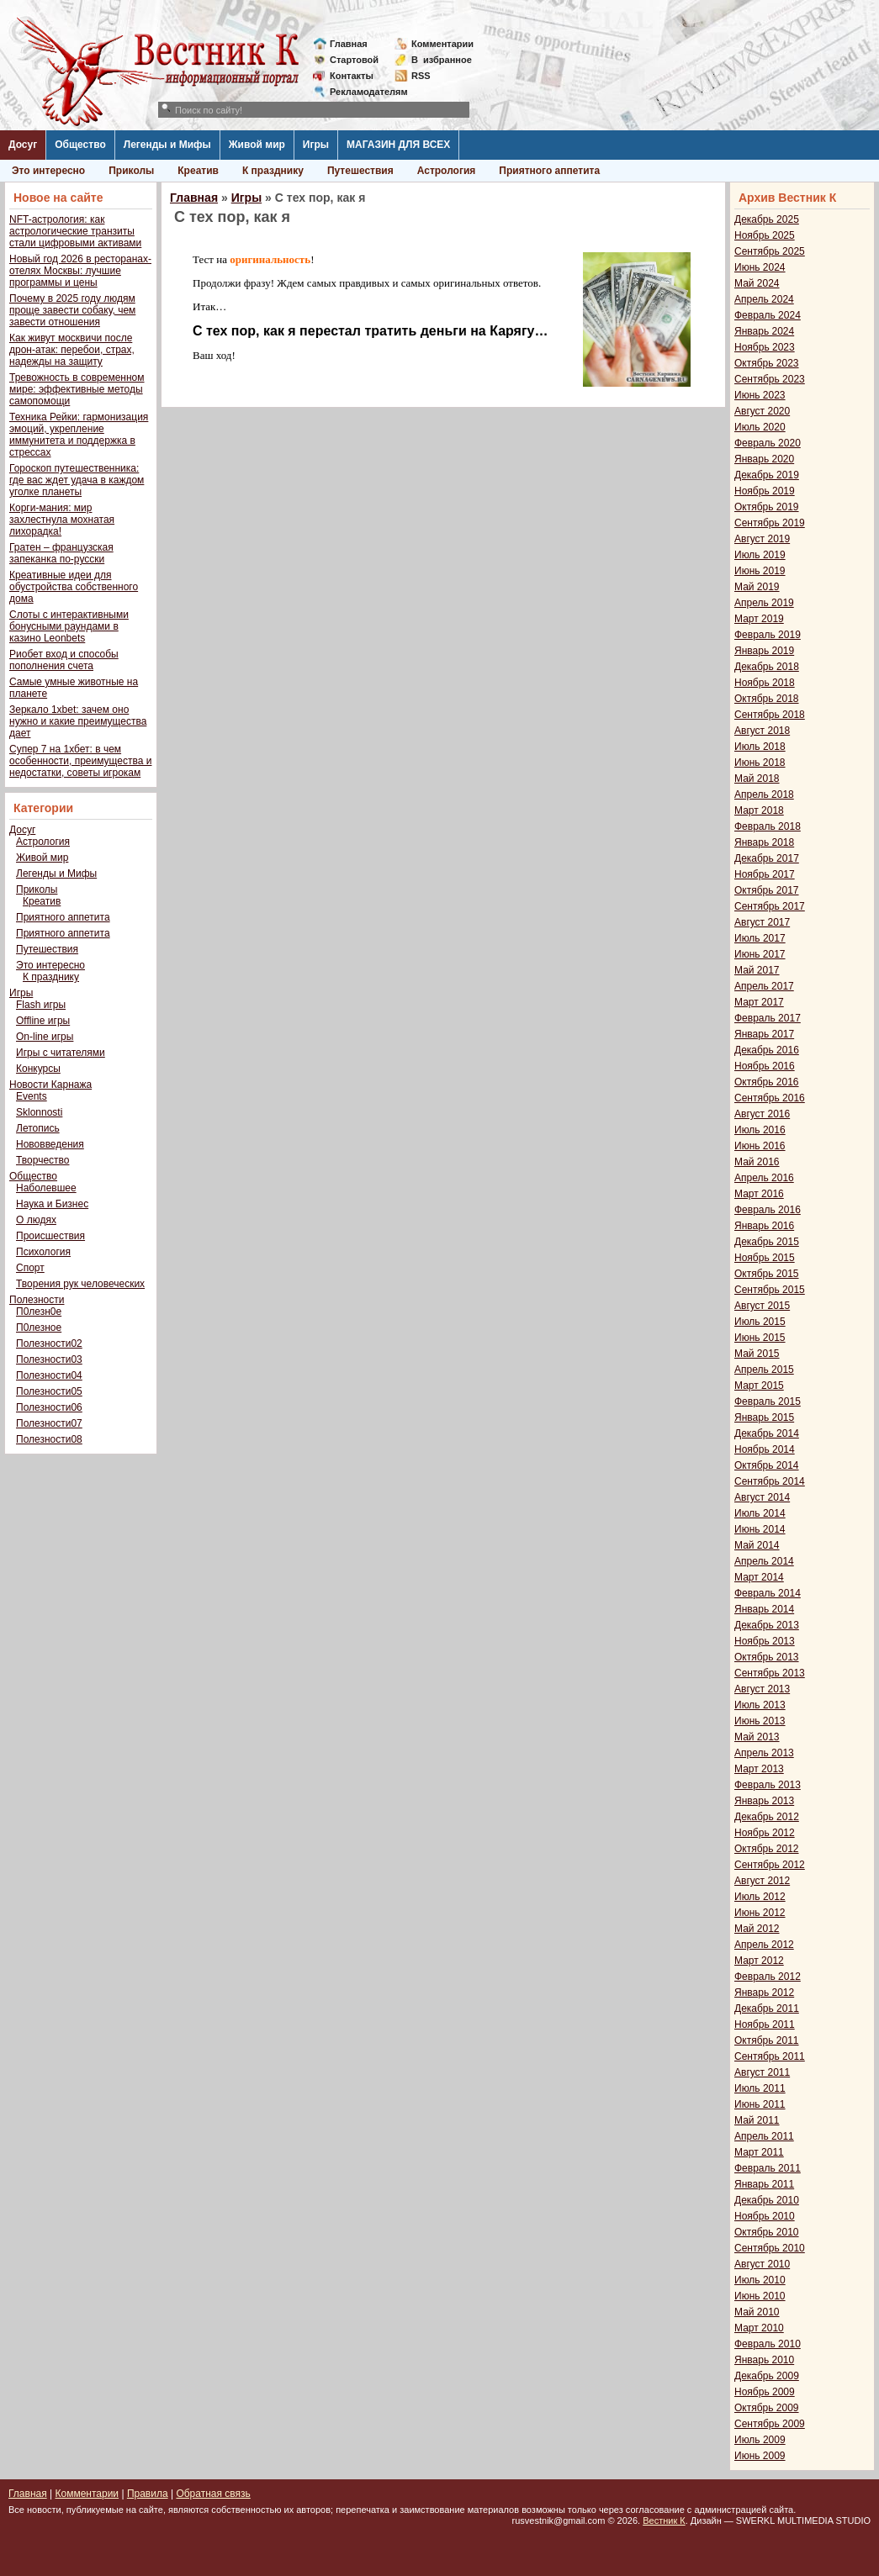  Describe the element at coordinates (769, 715) in the screenshot. I see `Сентябрь 2018` at that location.